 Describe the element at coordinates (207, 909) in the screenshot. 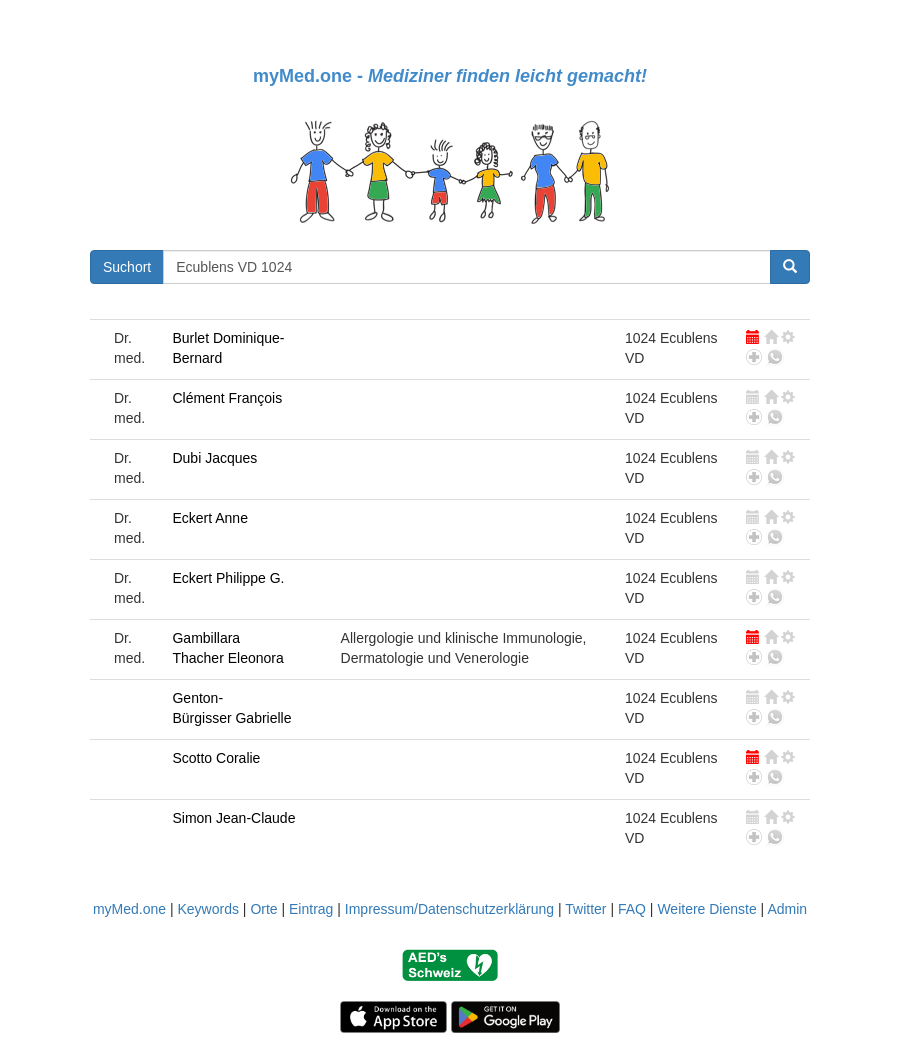

I see `Keywords` at that location.